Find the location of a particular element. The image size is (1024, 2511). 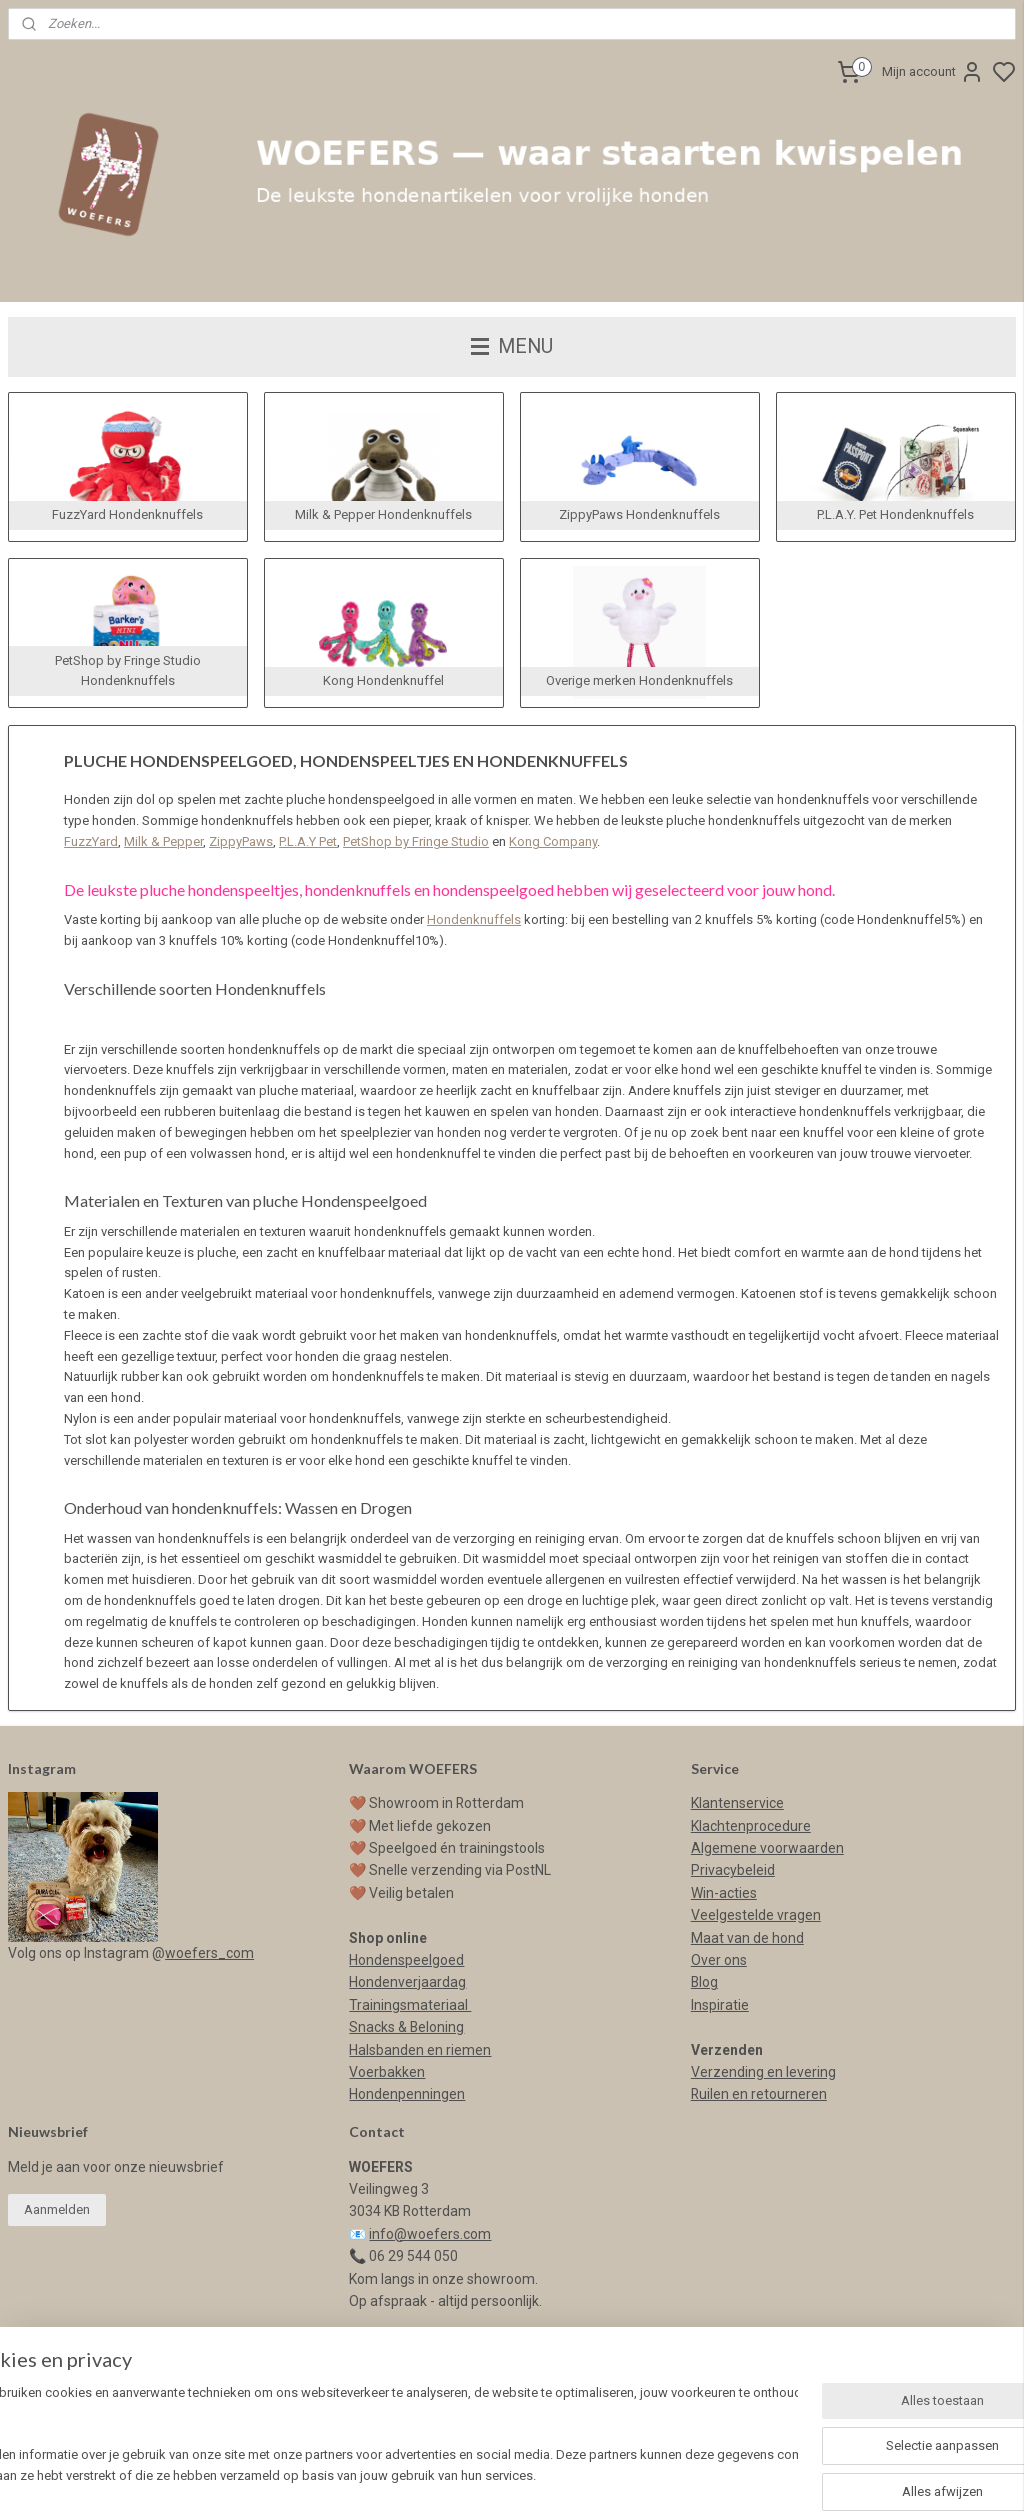

Klachtenprocedure is located at coordinates (751, 1826).